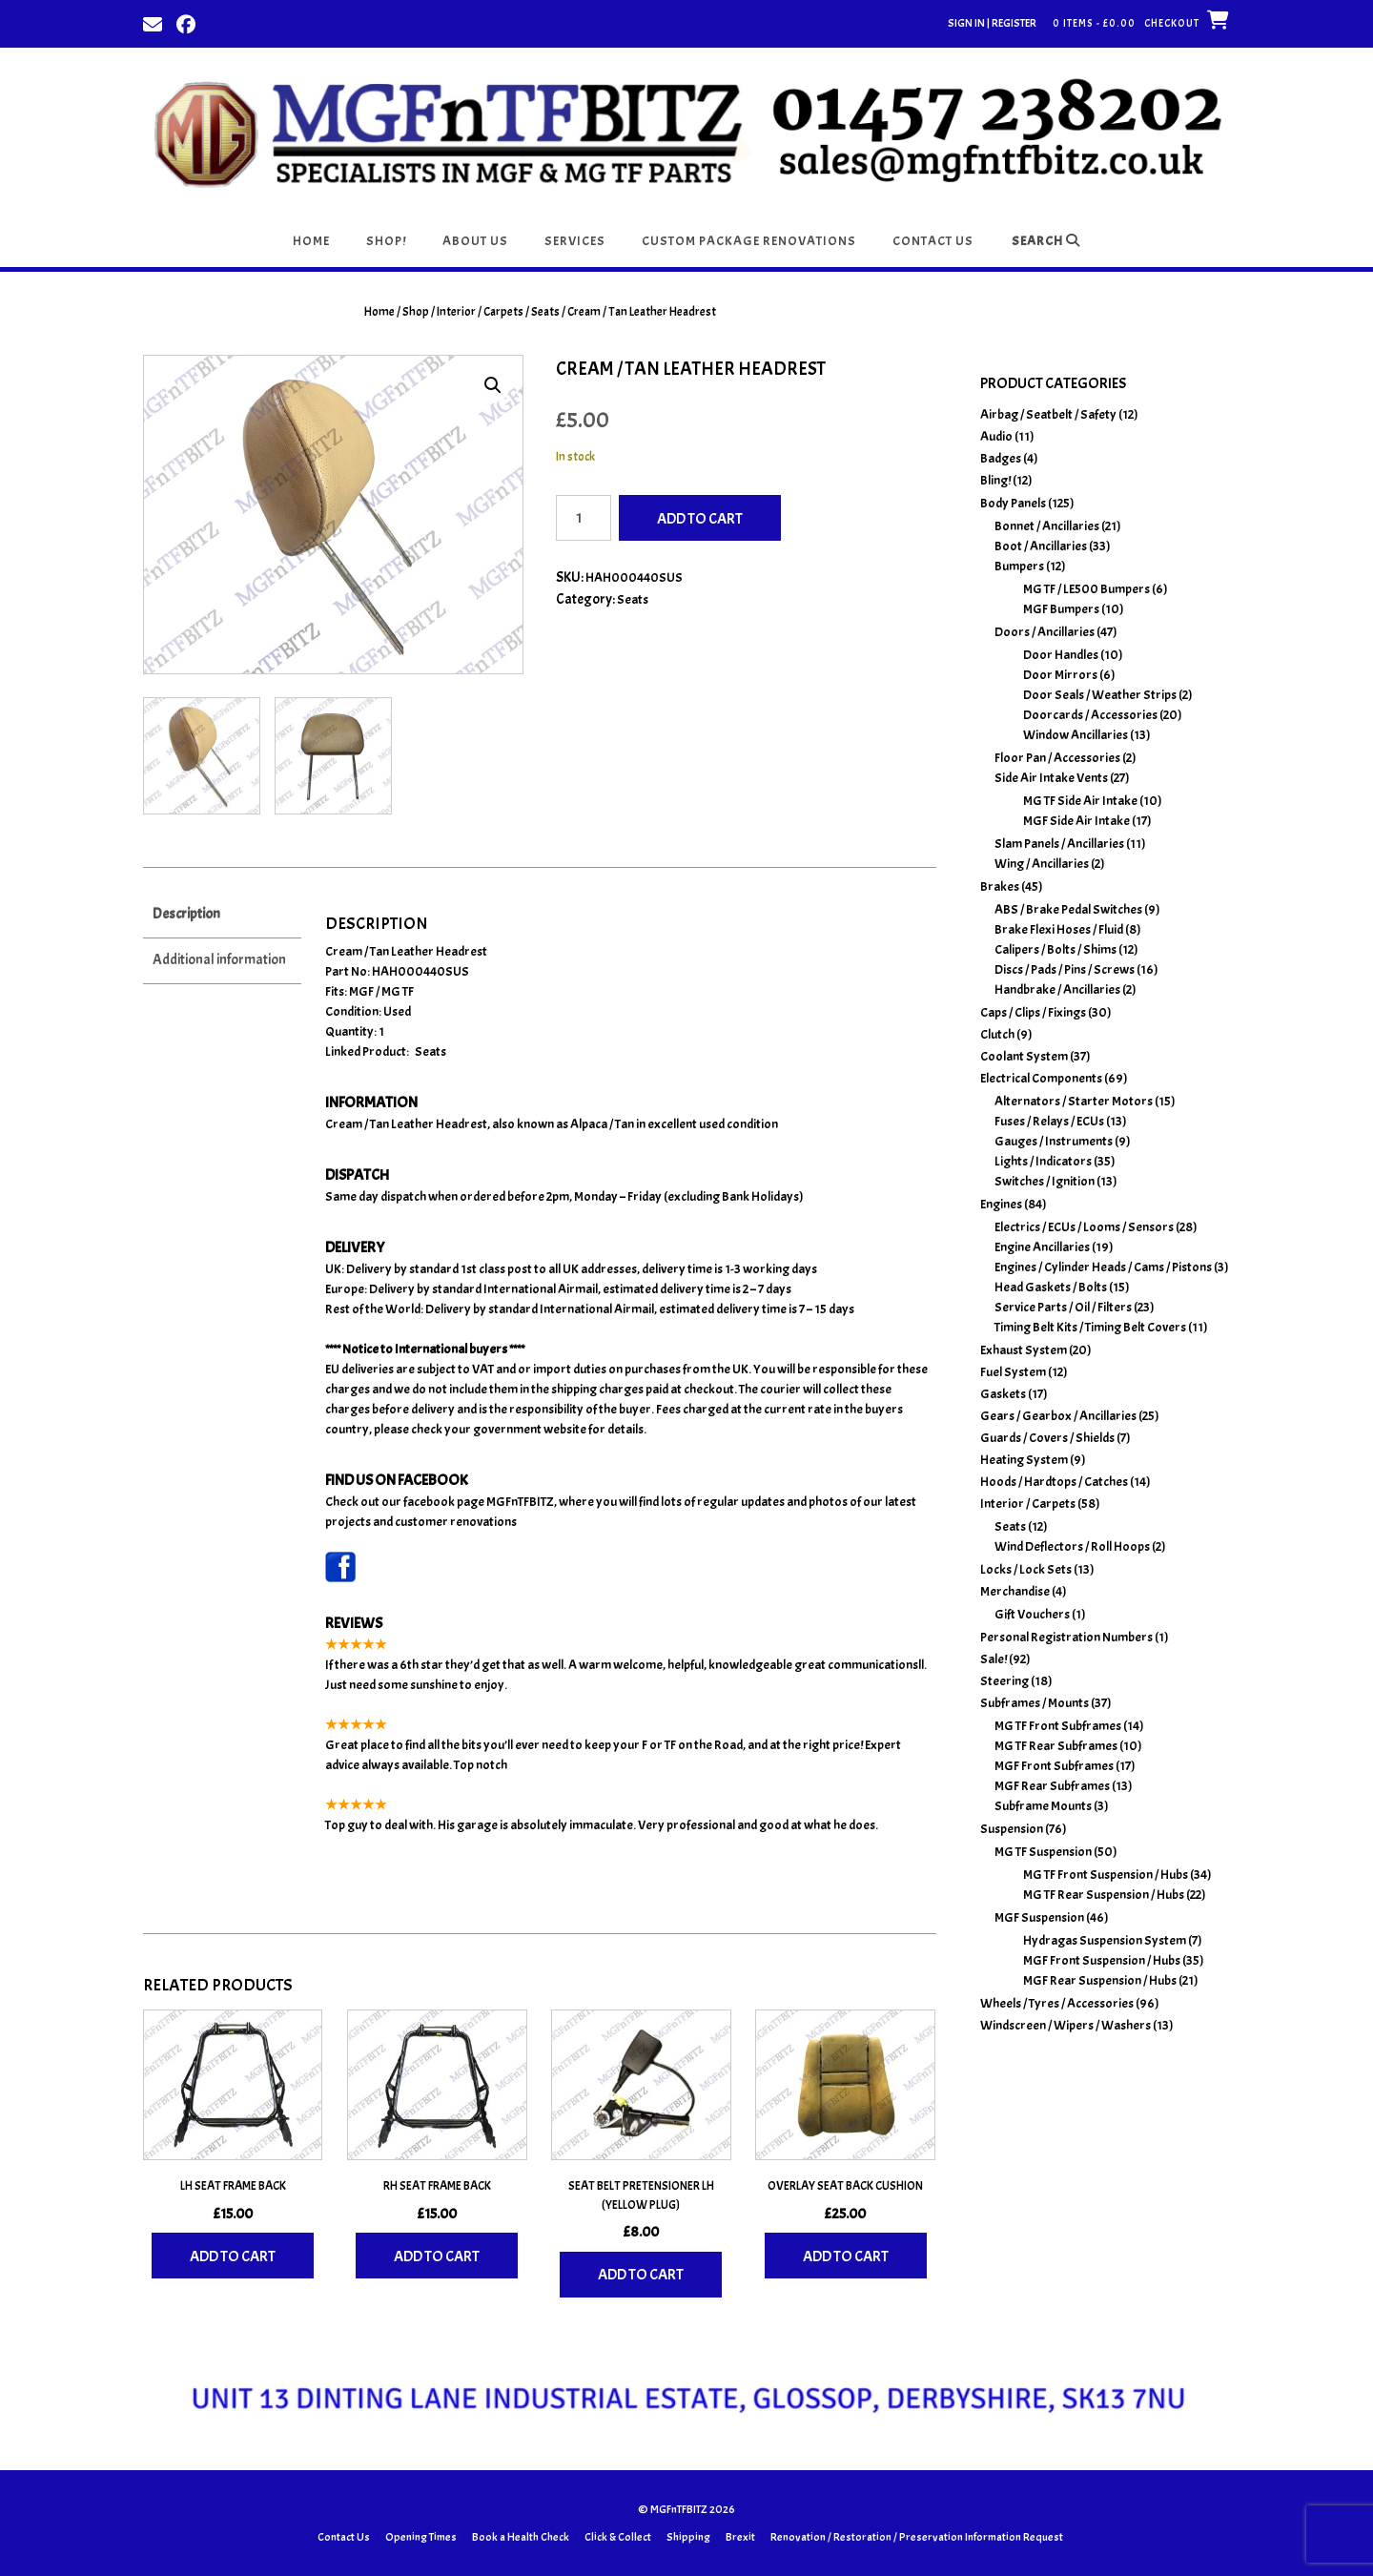  I want to click on Wing / Ancillaries, so click(1041, 863).